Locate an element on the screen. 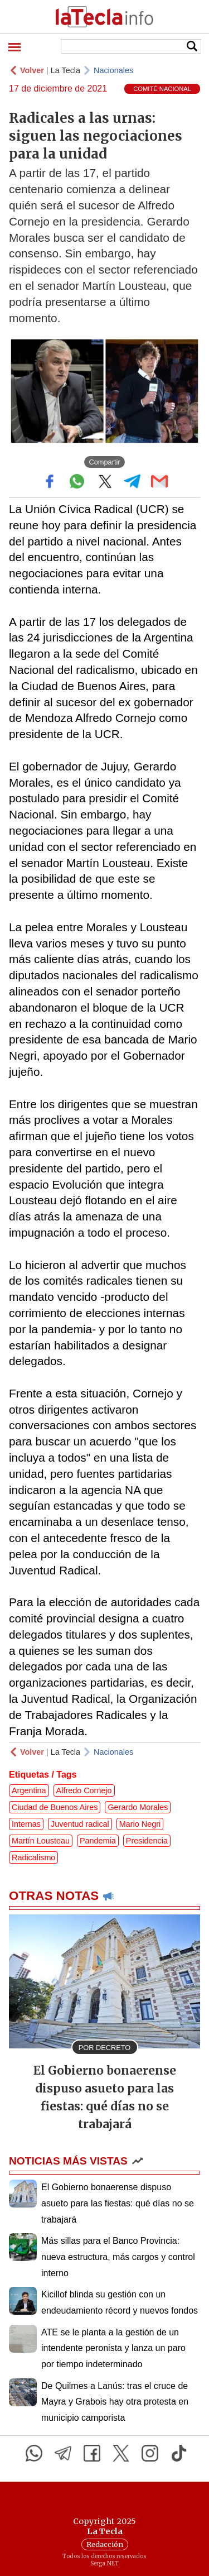  Nacionales is located at coordinates (113, 70).